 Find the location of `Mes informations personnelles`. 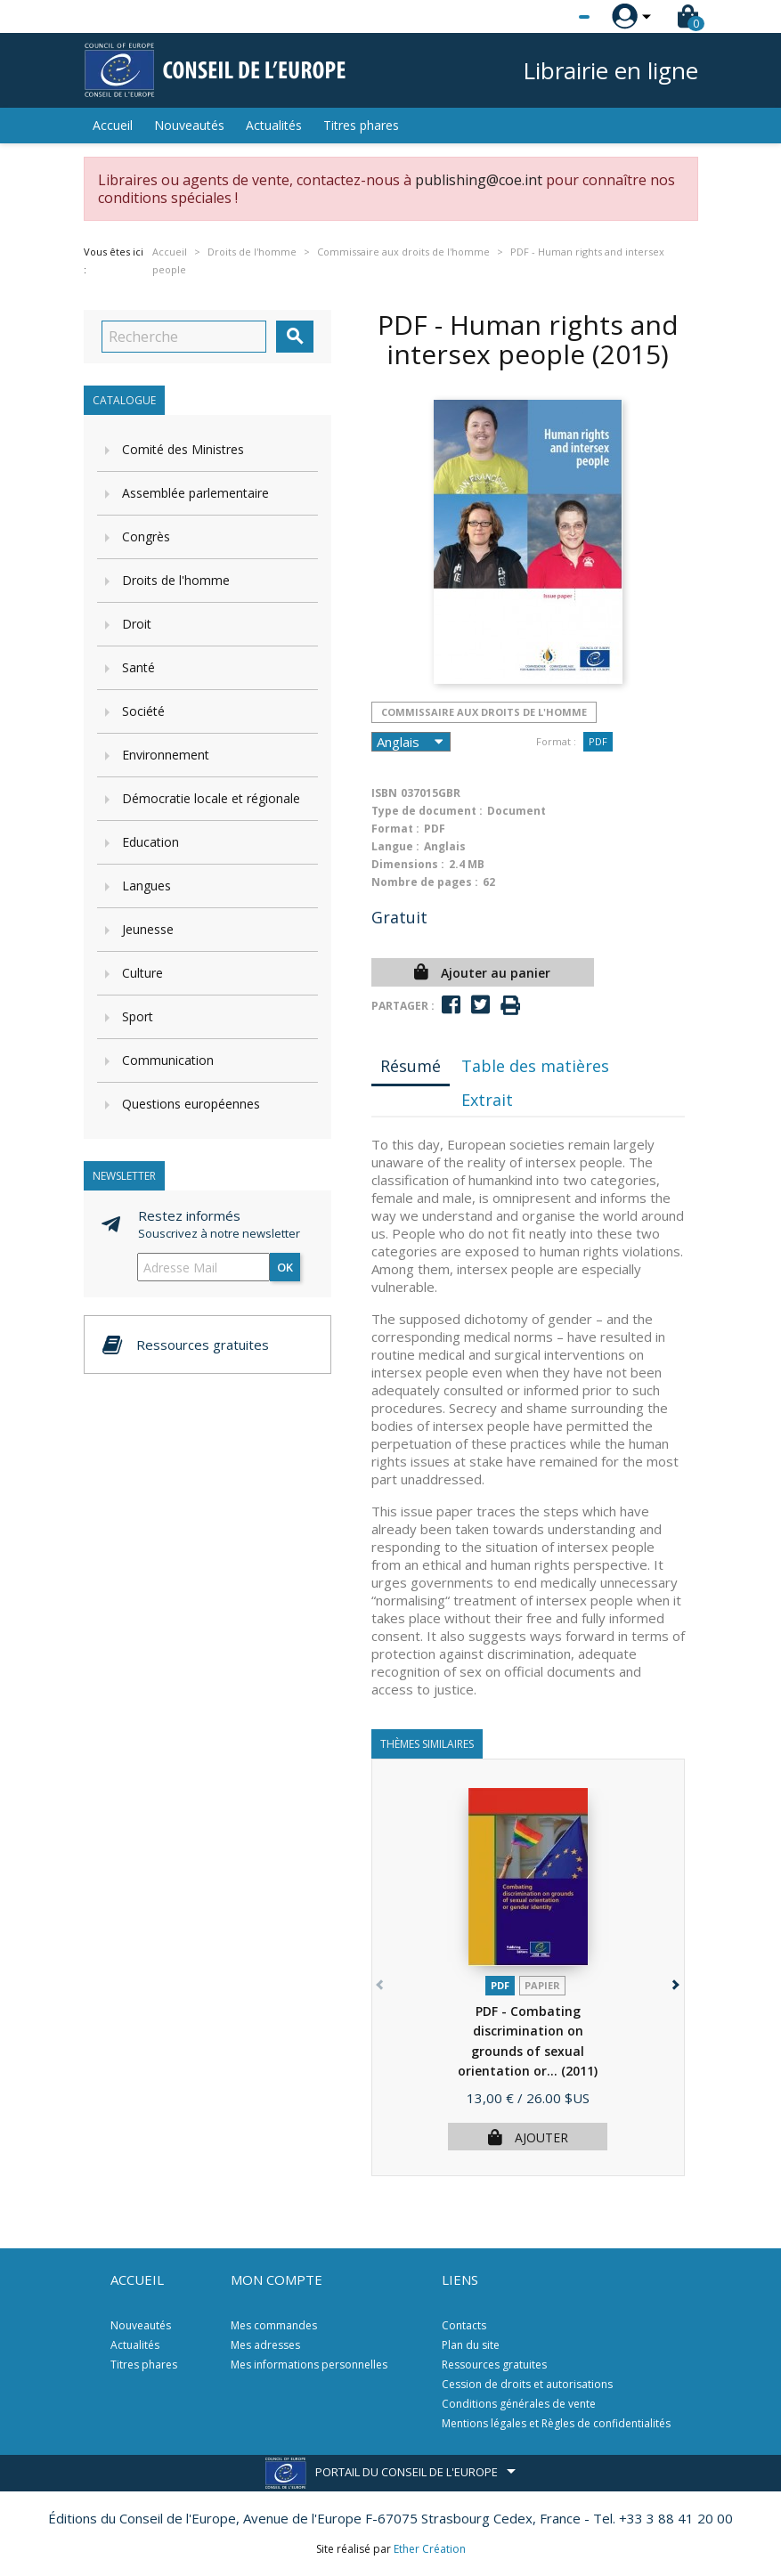

Mes informations personnelles is located at coordinates (309, 2364).